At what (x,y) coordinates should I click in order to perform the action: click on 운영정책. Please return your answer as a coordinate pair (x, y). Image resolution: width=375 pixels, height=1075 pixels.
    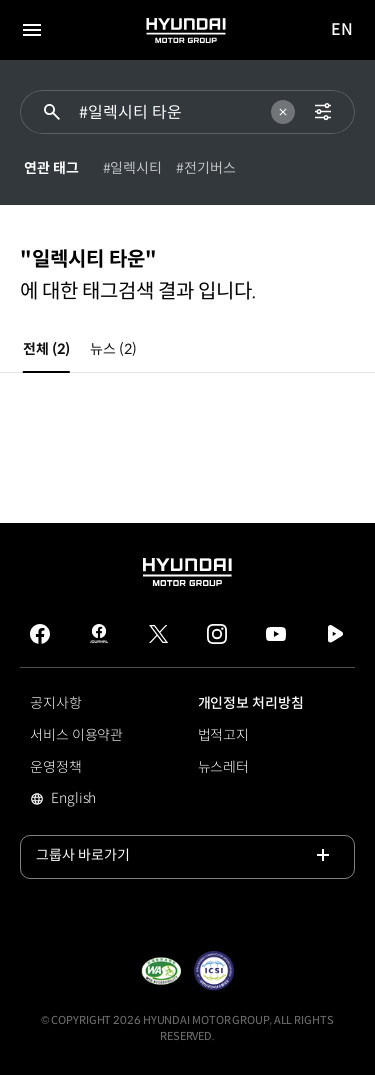
    Looking at the image, I should click on (56, 767).